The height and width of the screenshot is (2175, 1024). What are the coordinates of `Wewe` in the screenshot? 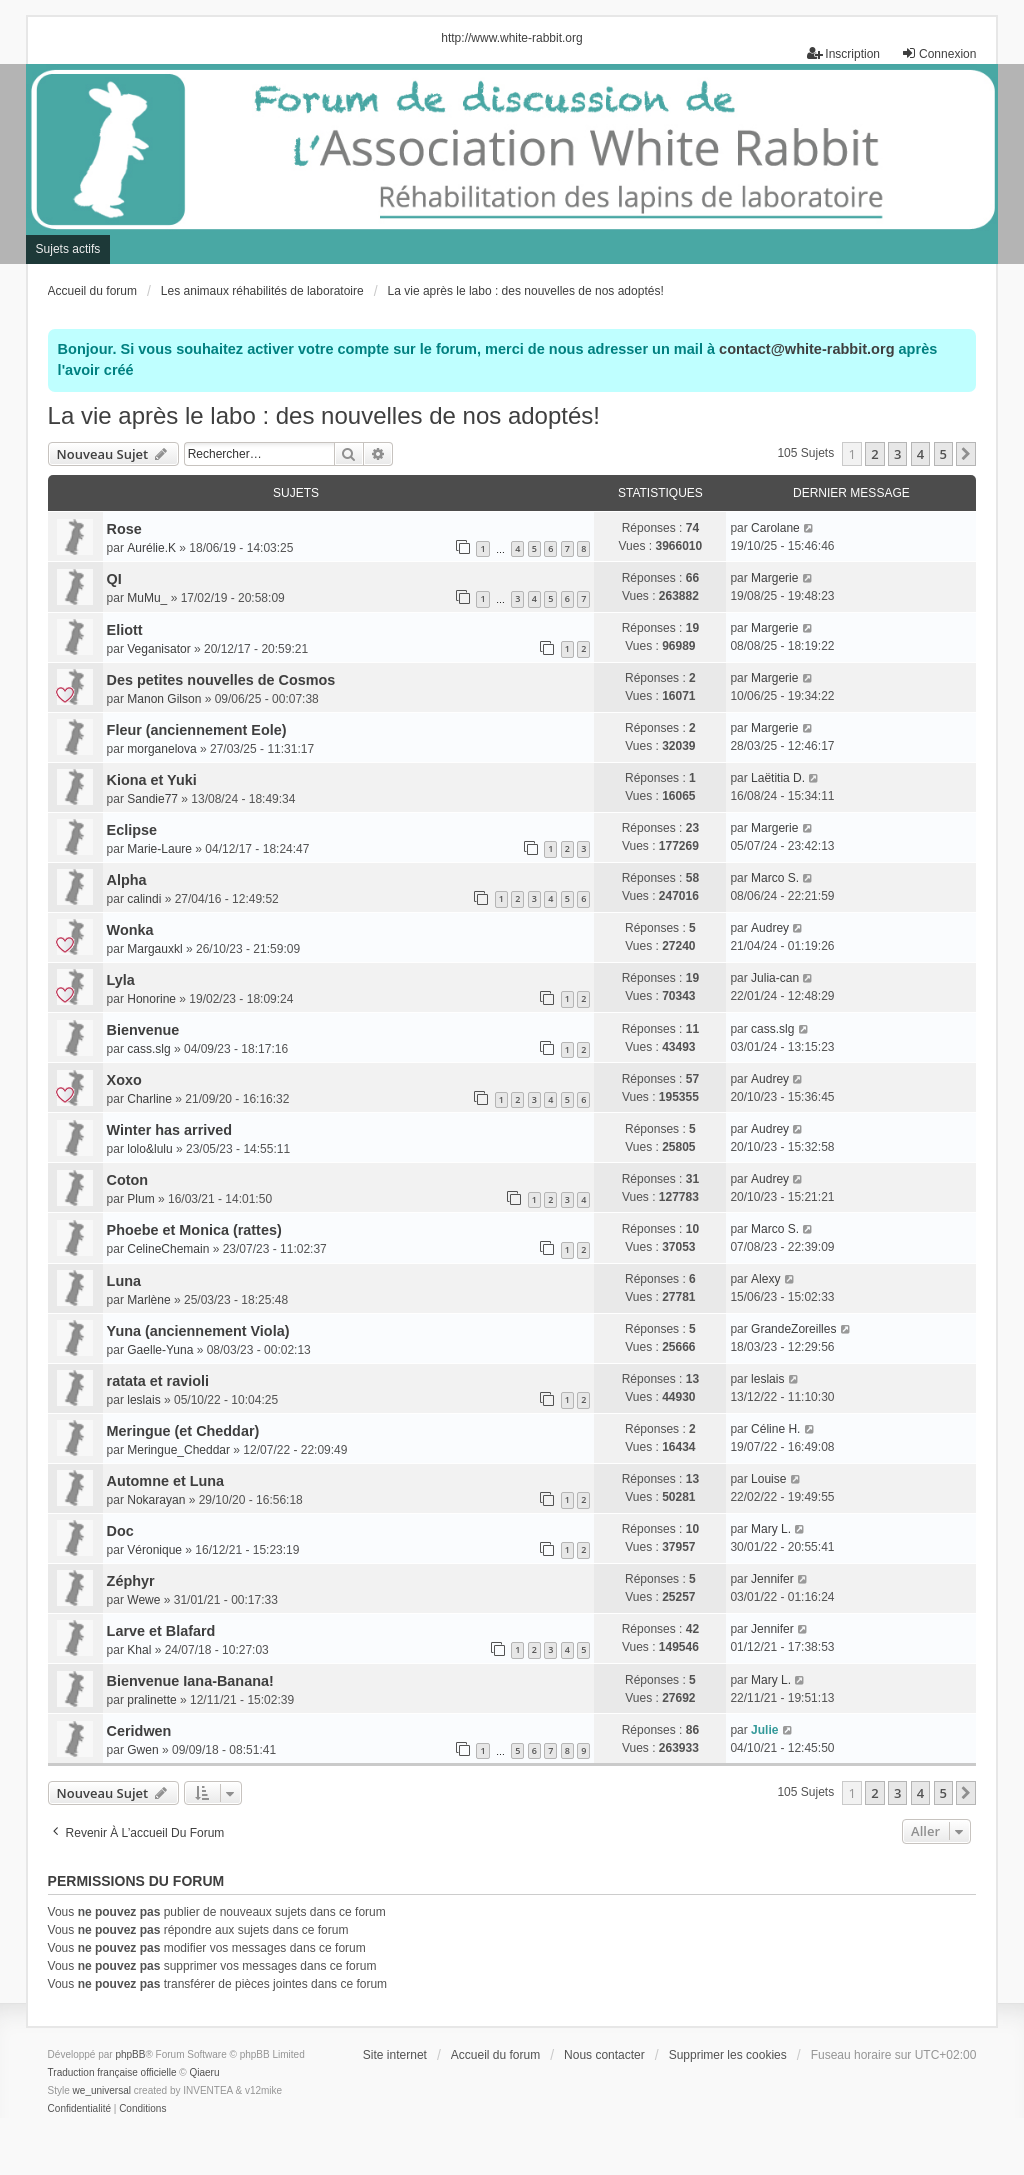 It's located at (143, 1600).